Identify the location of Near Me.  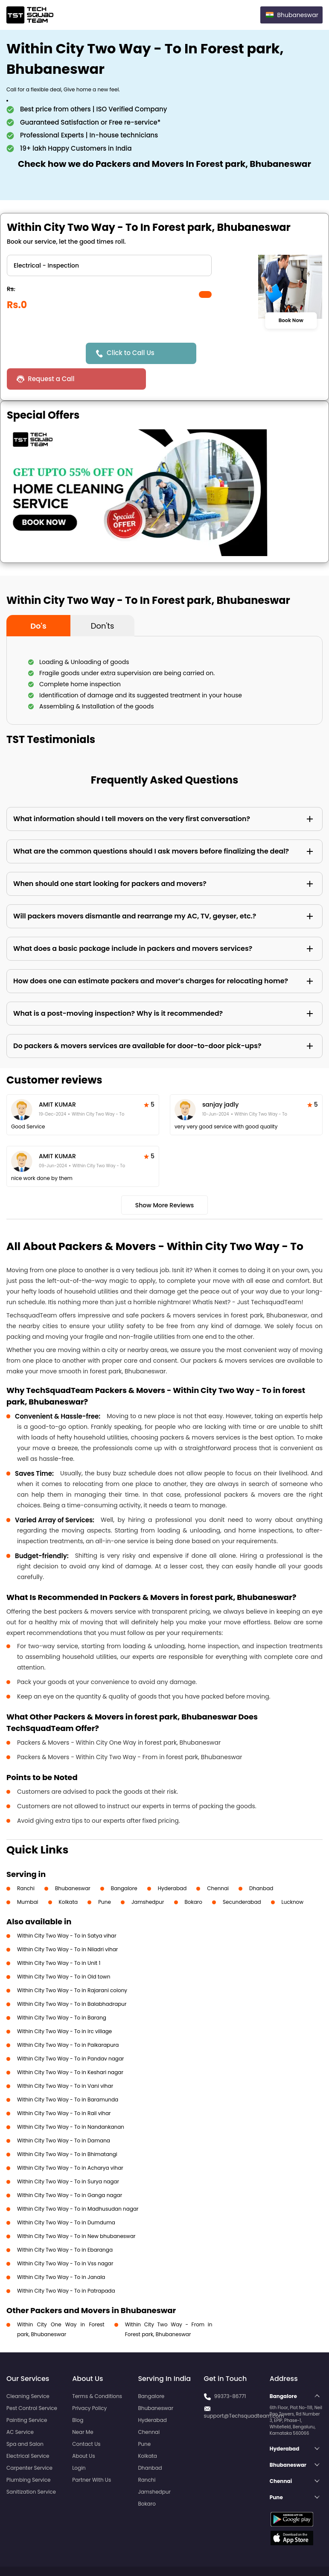
(82, 2406).